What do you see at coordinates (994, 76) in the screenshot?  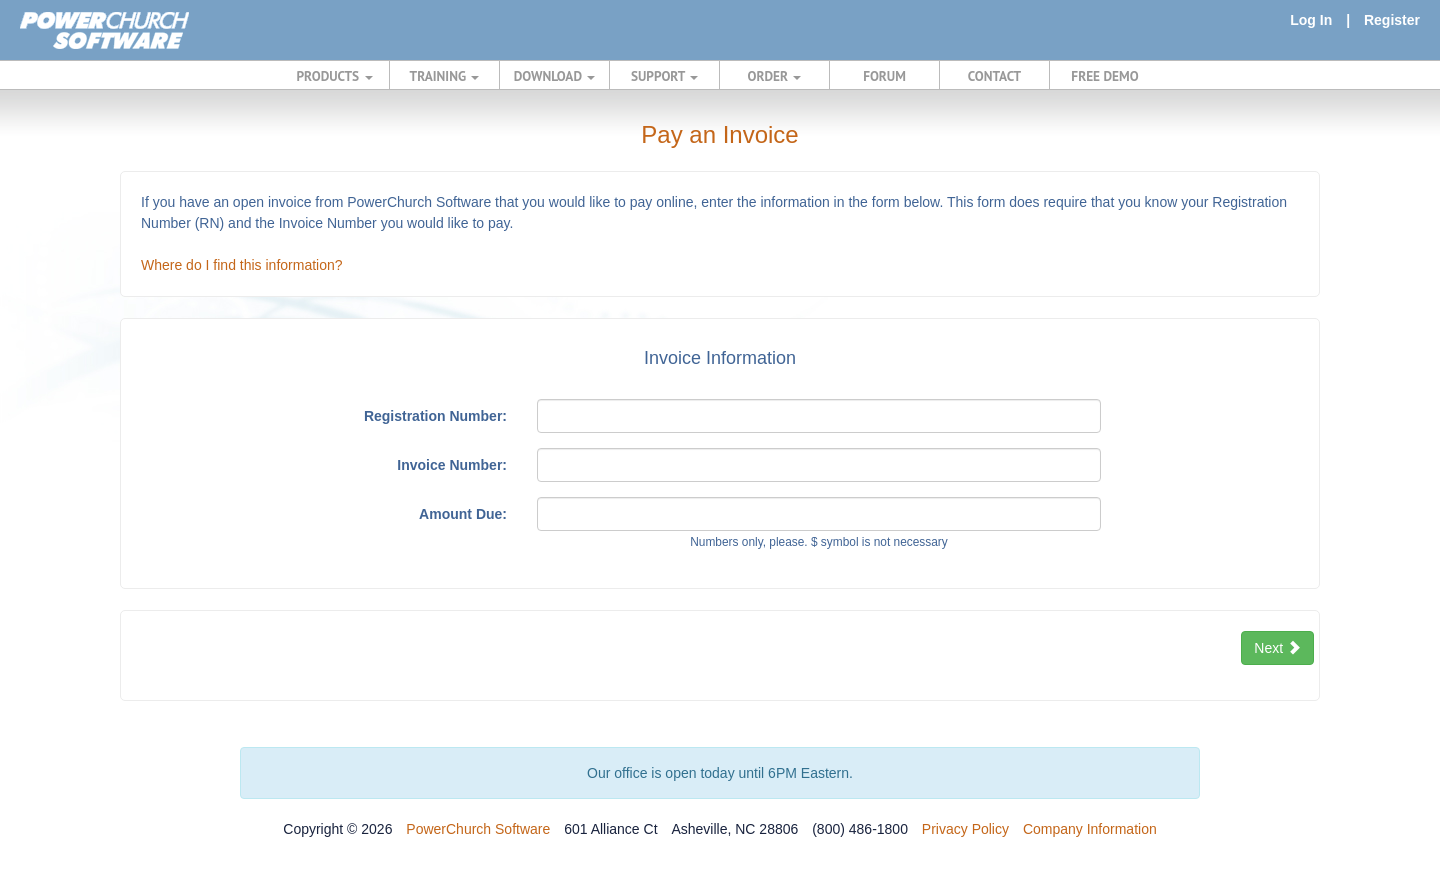 I see `CONTACT` at bounding box center [994, 76].